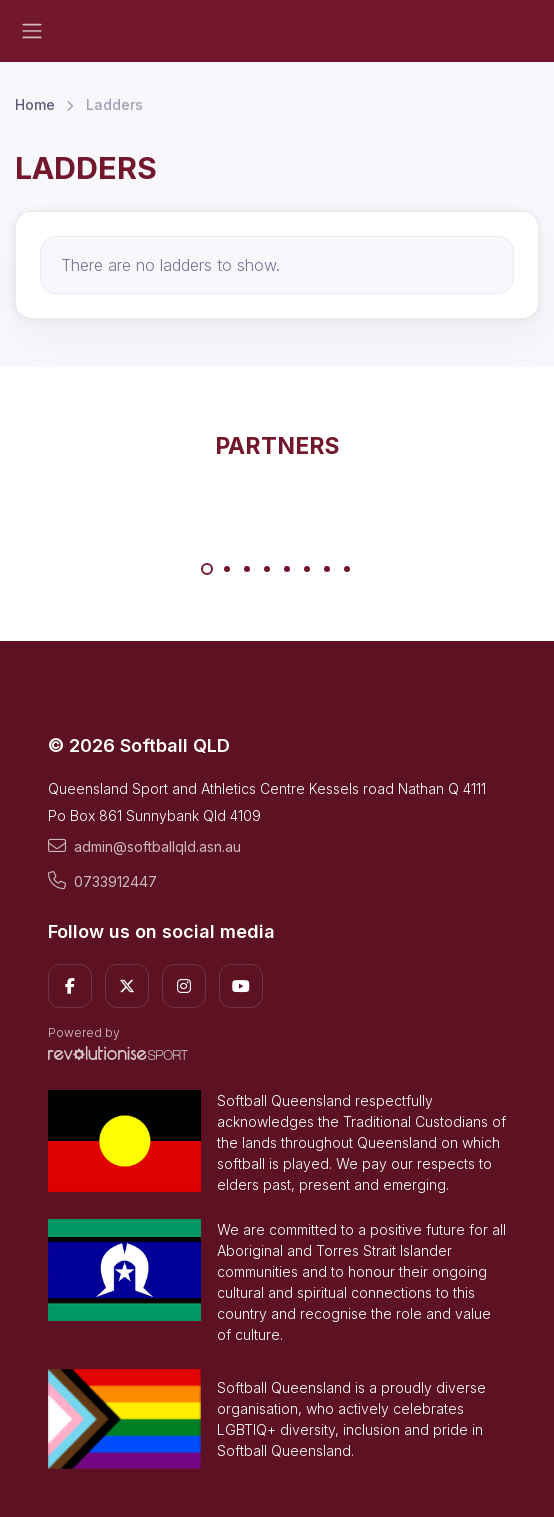 This screenshot has height=1517, width=554. What do you see at coordinates (347, 569) in the screenshot?
I see `[Carousel Page 8]` at bounding box center [347, 569].